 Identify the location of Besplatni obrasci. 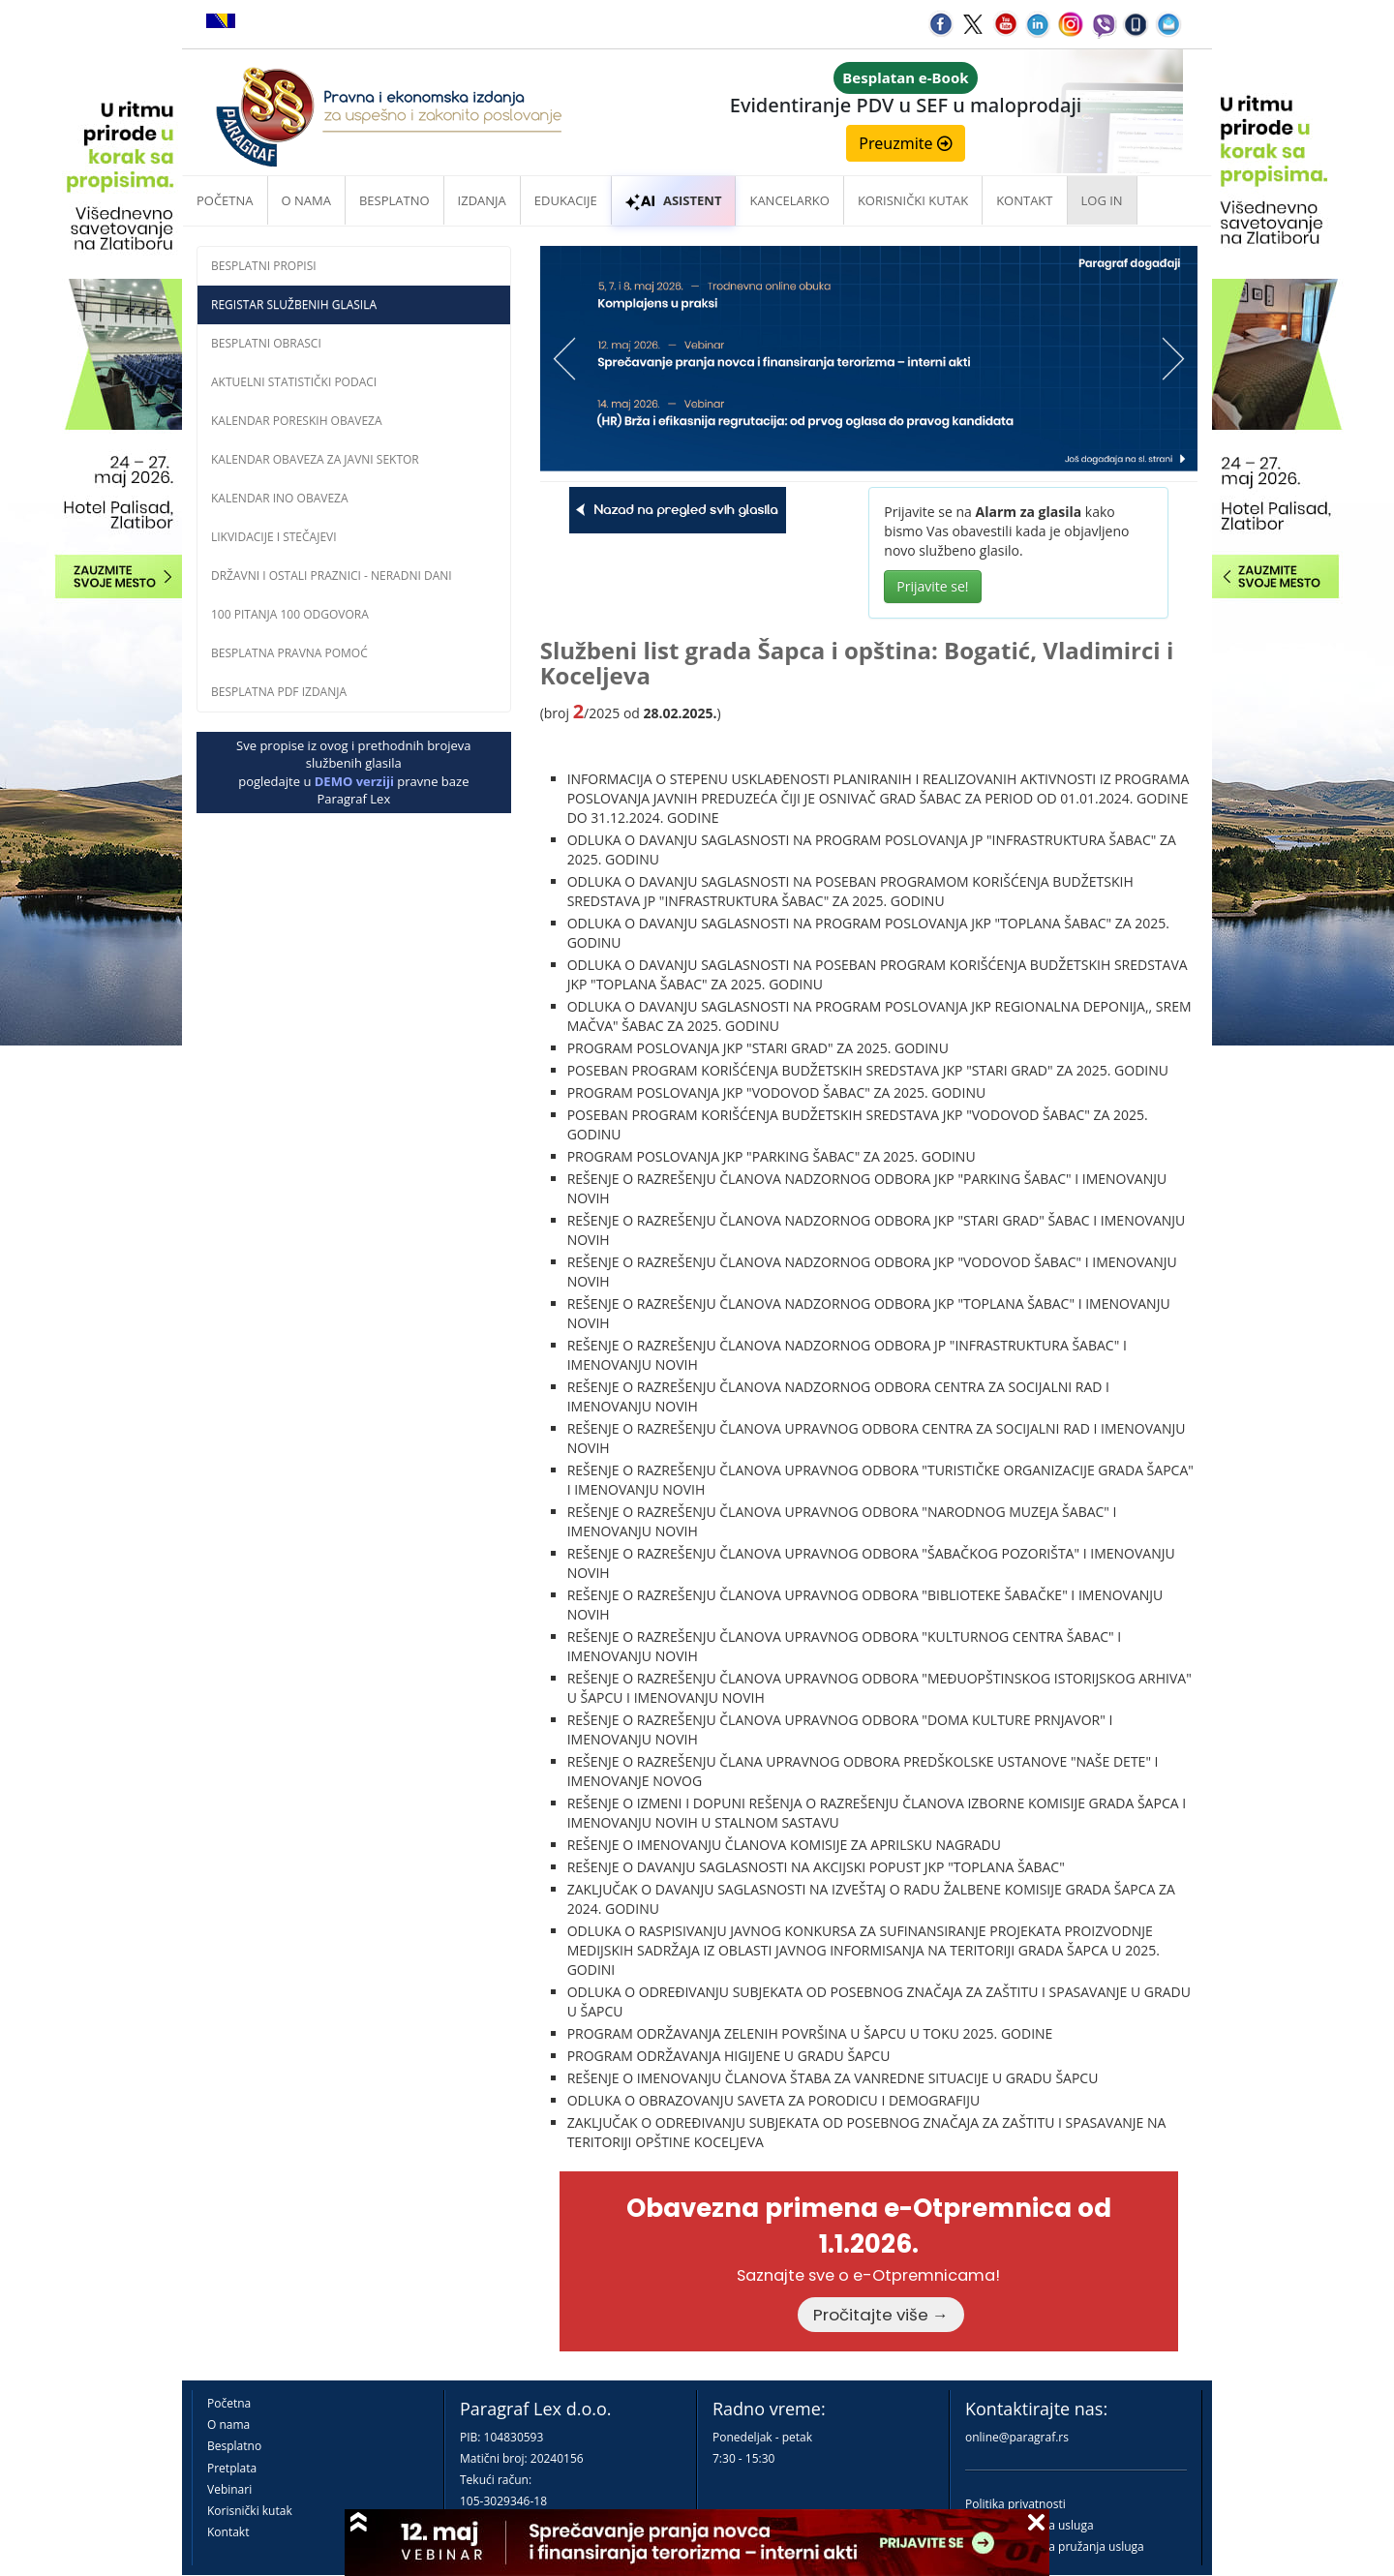
(266, 343).